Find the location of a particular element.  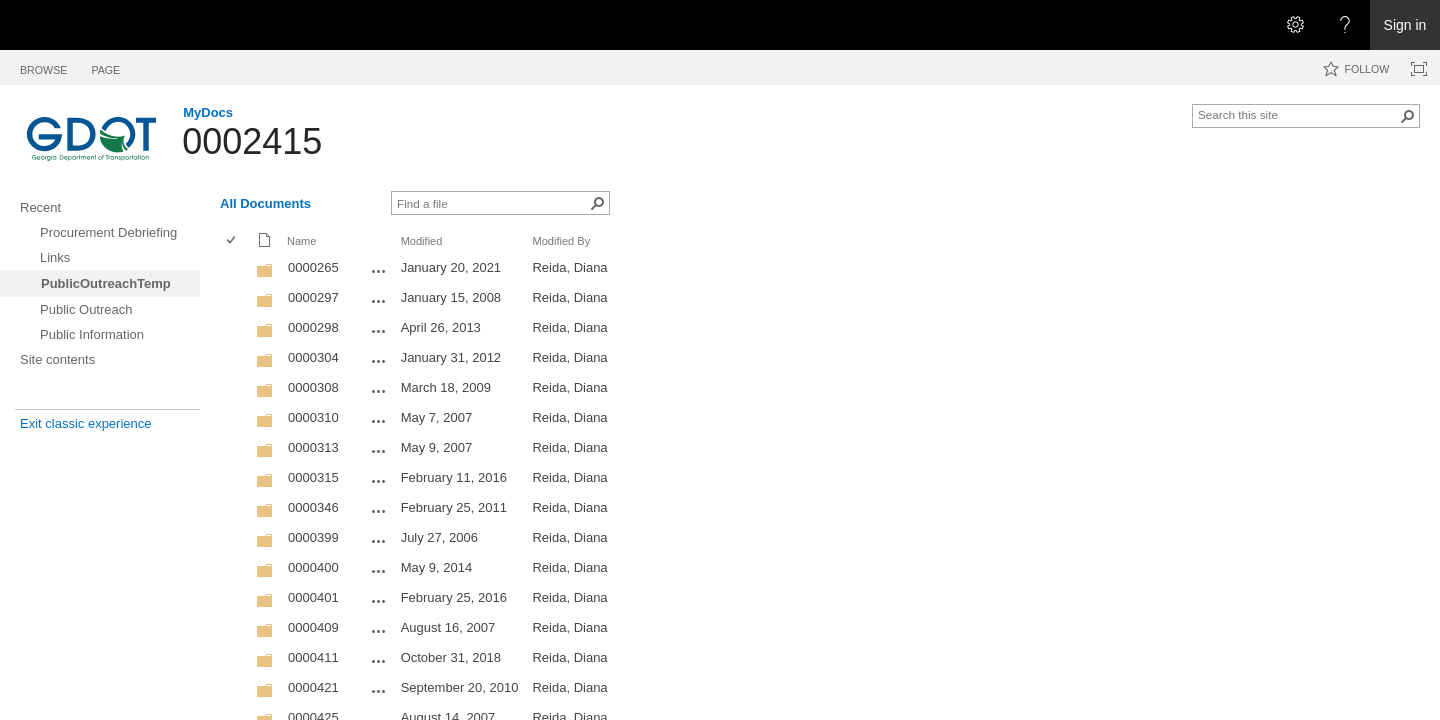

Modified is located at coordinates (422, 241).